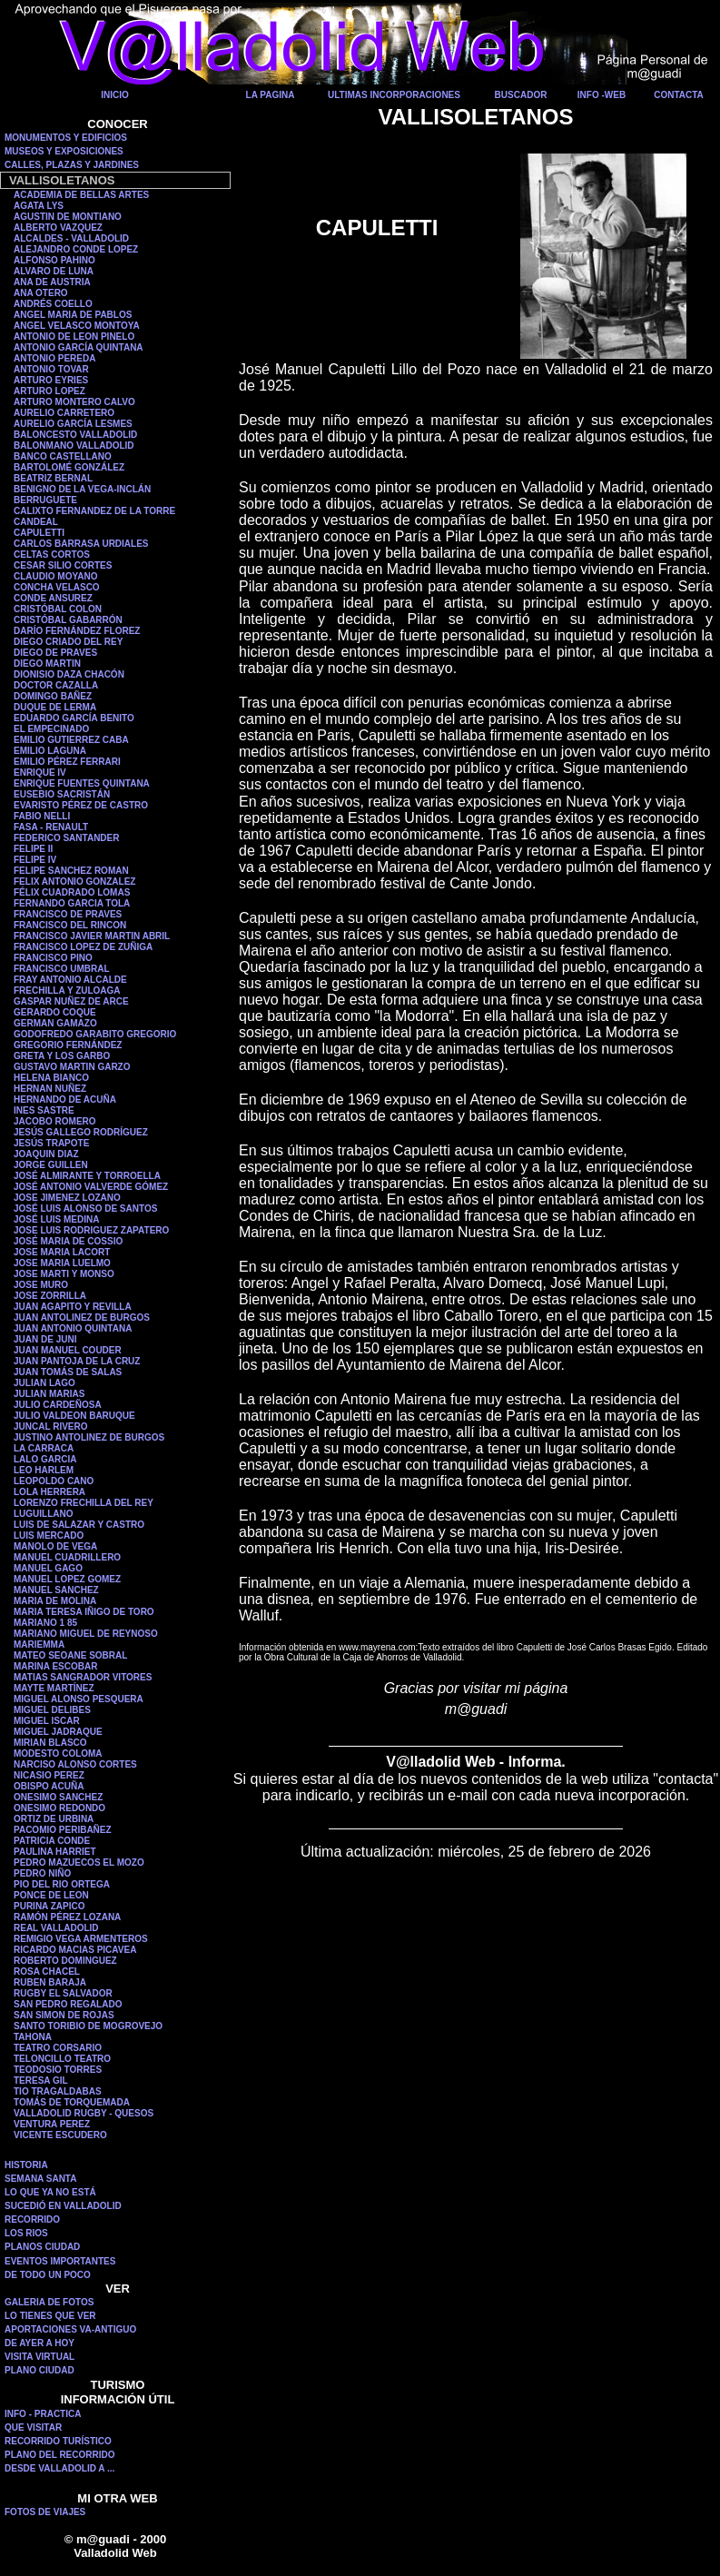  I want to click on ENRIQUE FUENTES QUINTANA, so click(82, 783).